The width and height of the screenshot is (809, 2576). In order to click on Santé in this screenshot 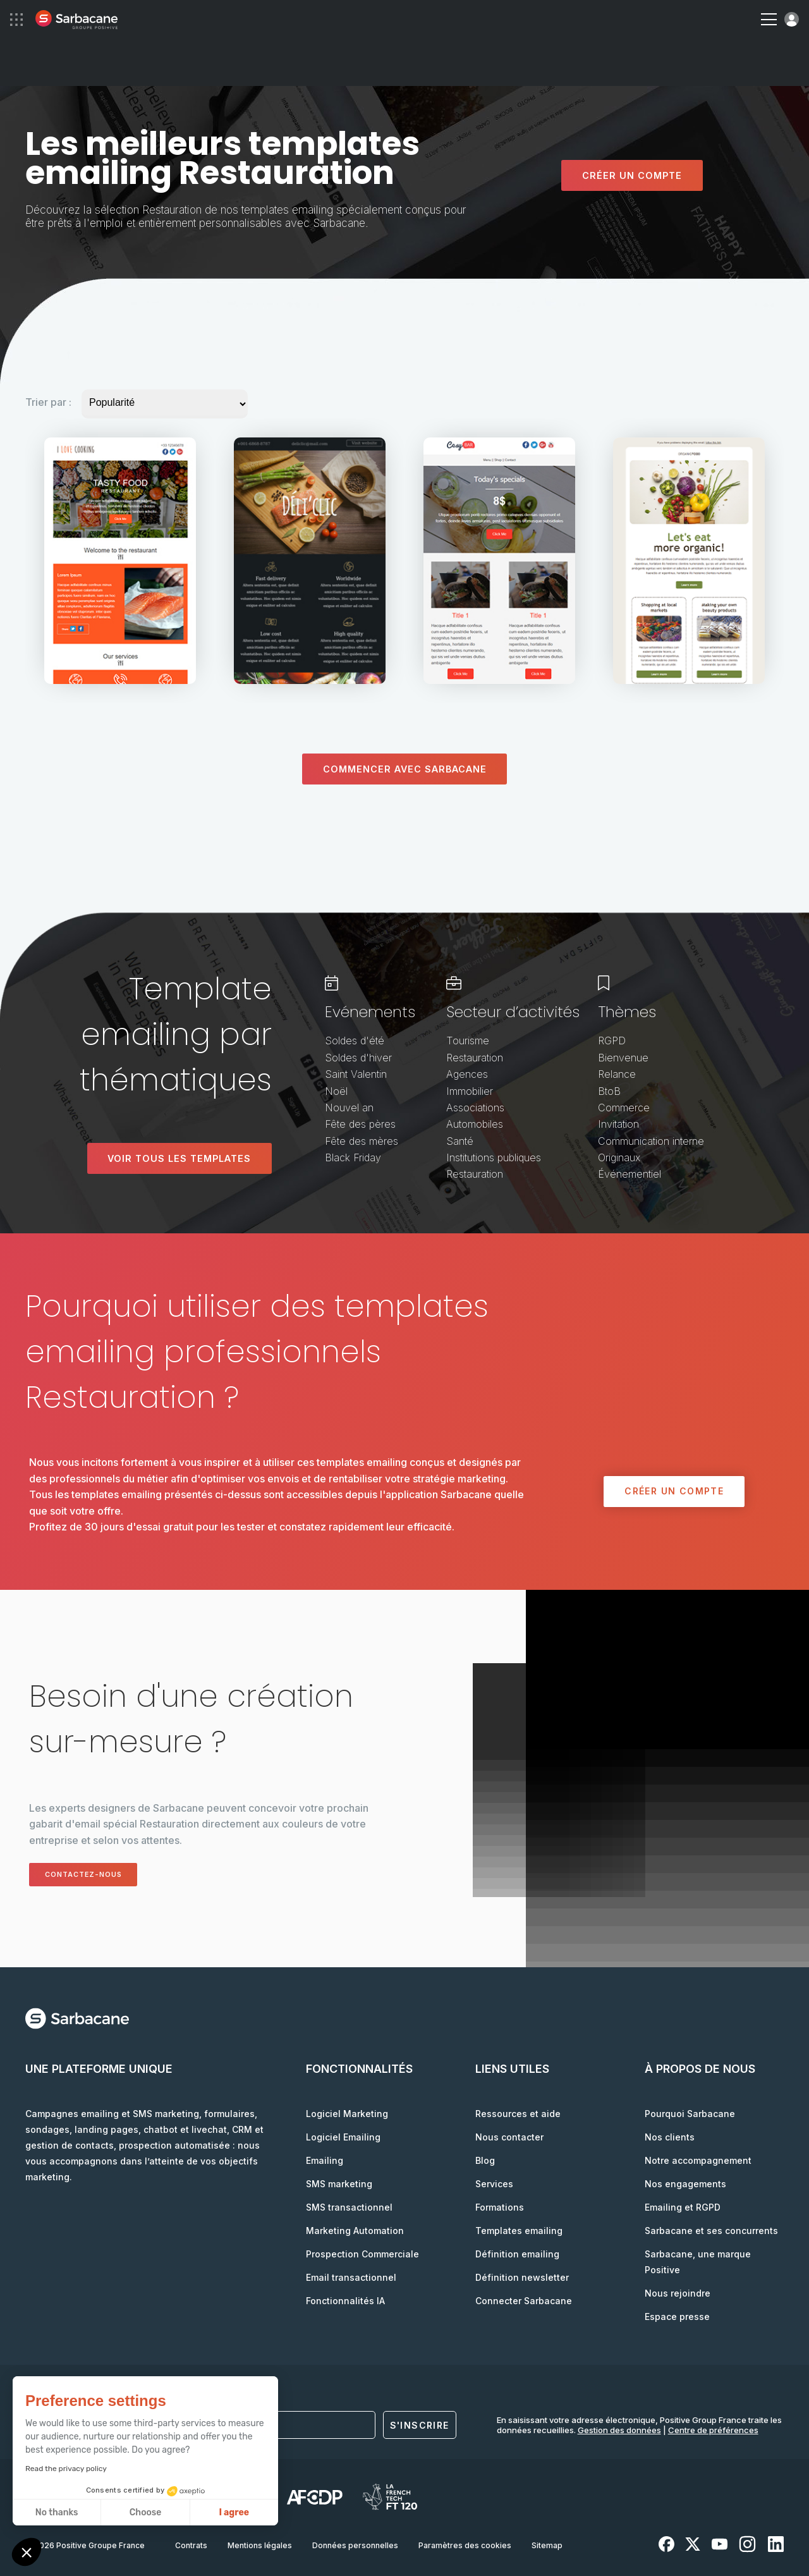, I will do `click(459, 1141)`.